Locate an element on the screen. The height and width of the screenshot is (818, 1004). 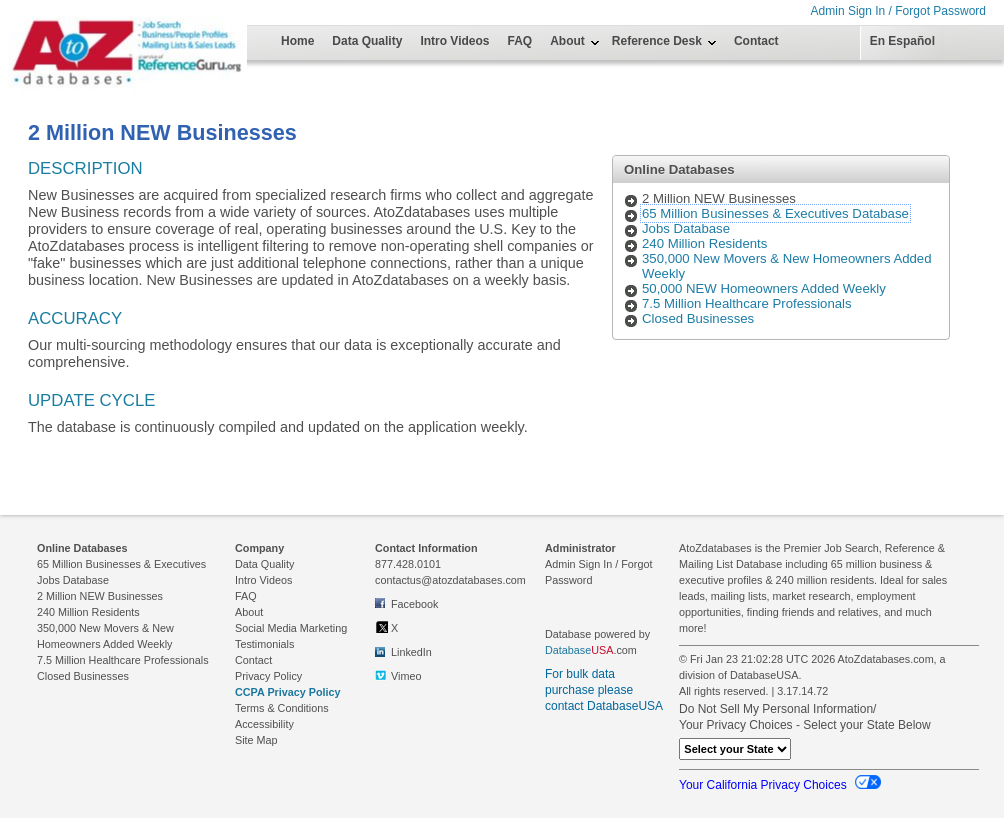
7.5 Million Healthcare Professionals is located at coordinates (747, 303).